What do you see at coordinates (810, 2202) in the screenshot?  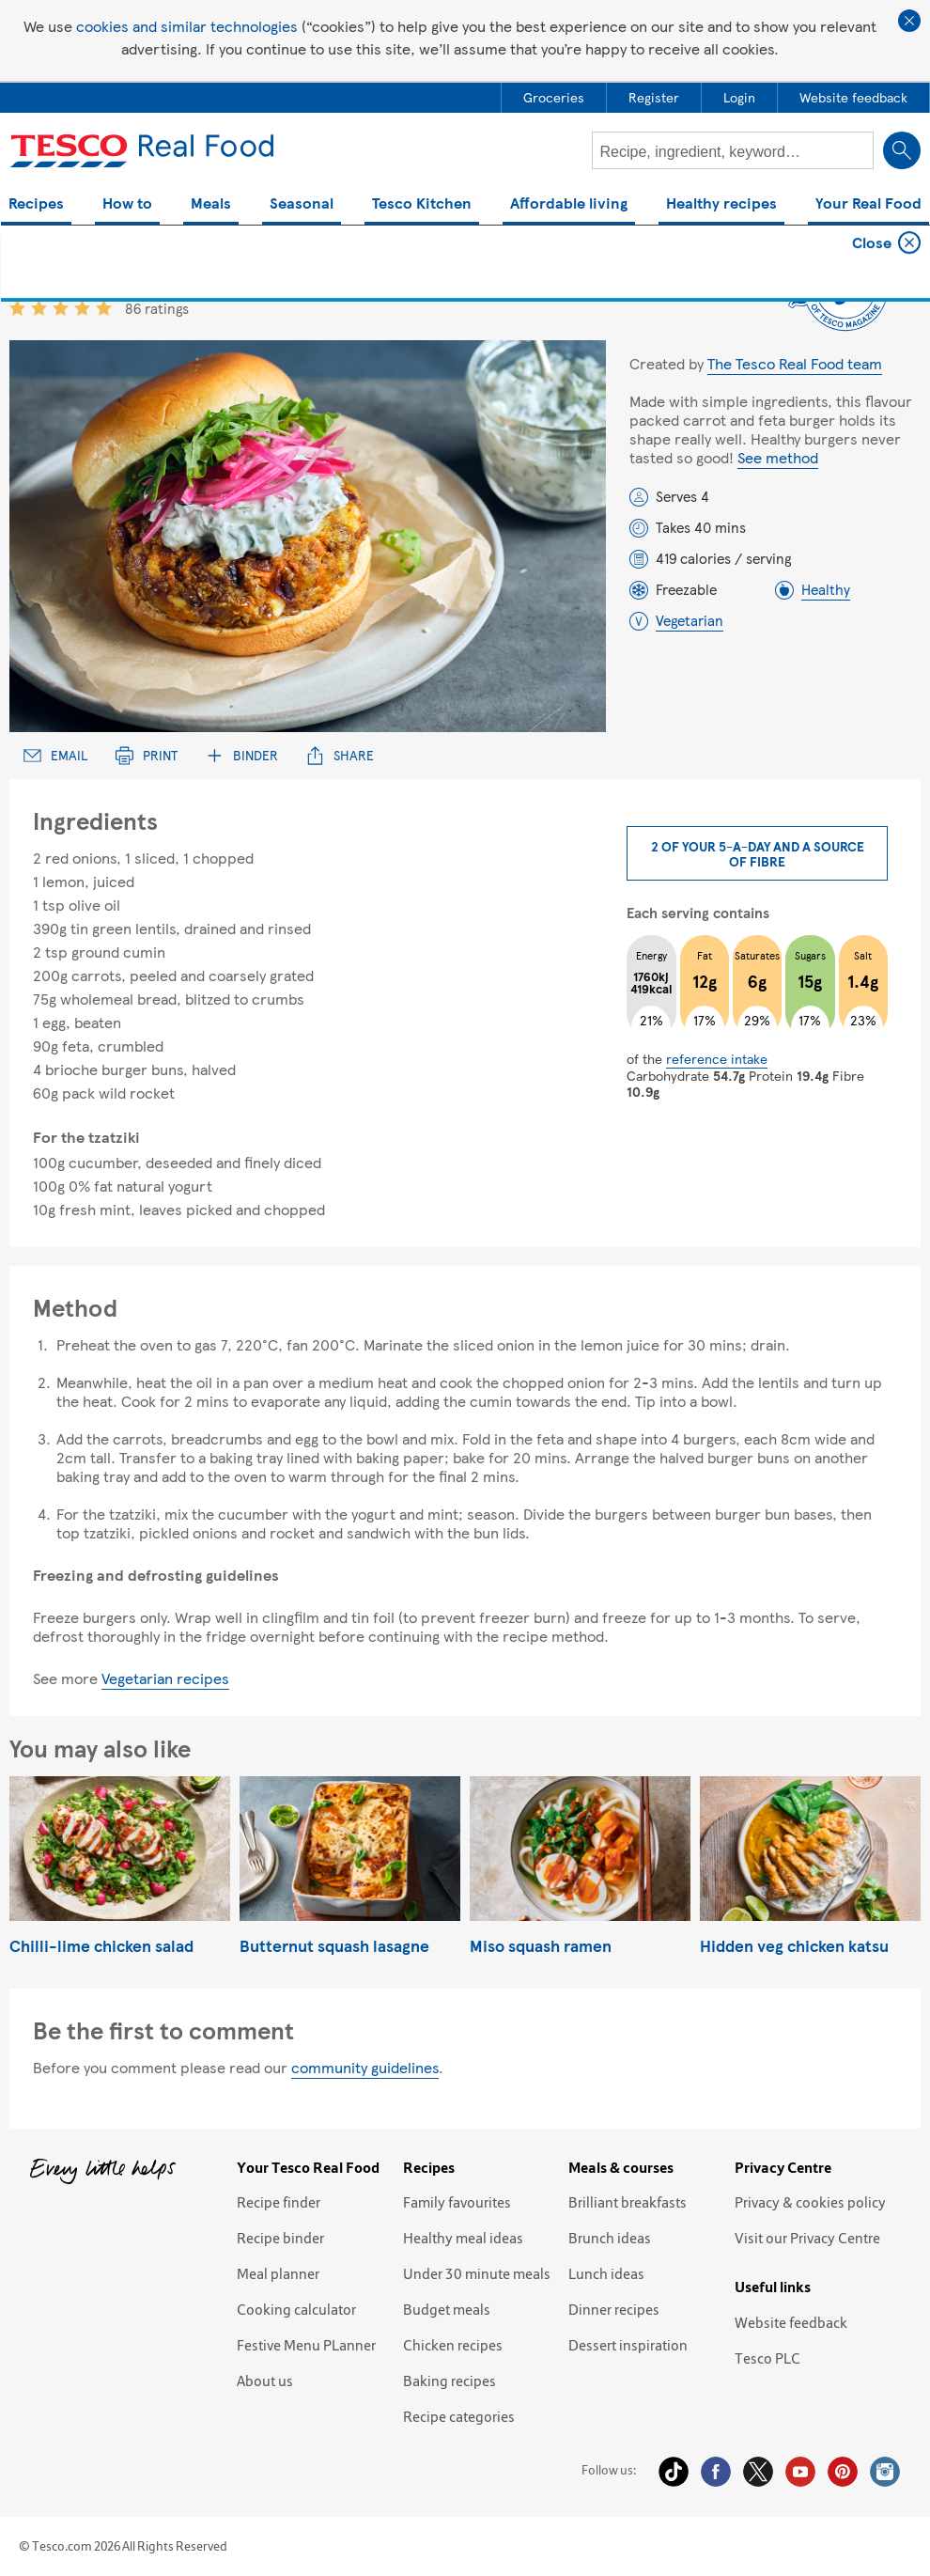 I see `Privacy & cookies policy` at bounding box center [810, 2202].